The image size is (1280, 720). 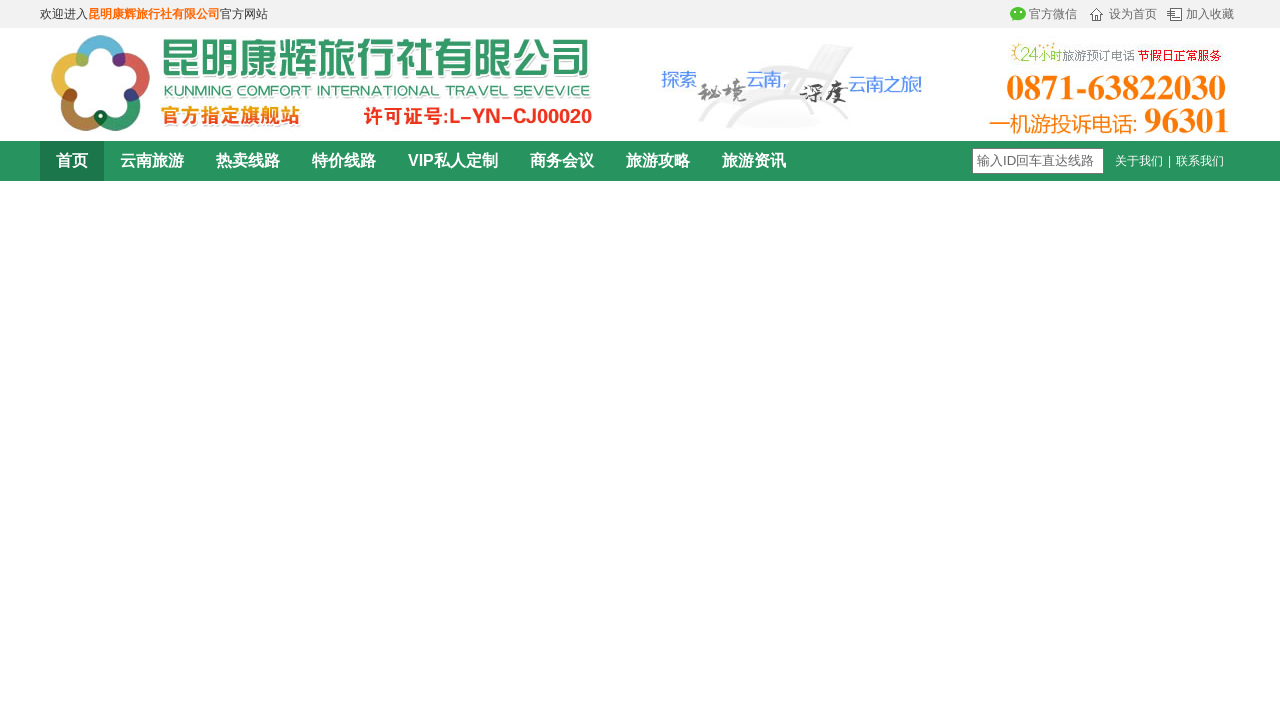 I want to click on 关于我们, so click(x=1139, y=161).